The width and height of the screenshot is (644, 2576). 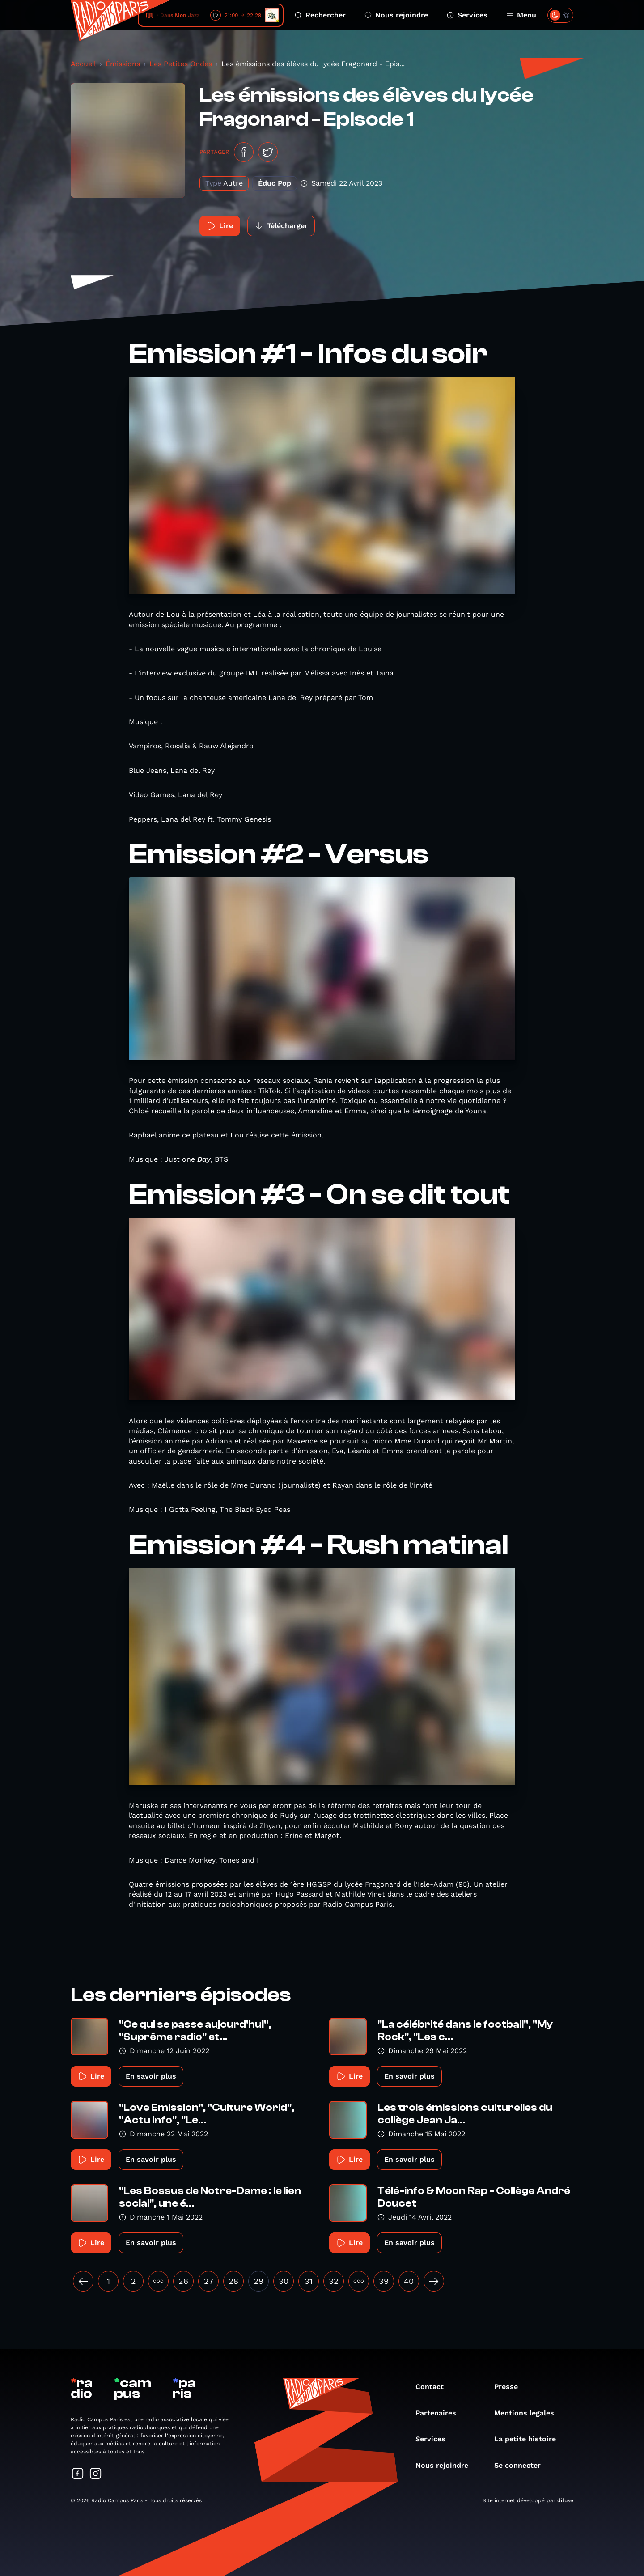 I want to click on Nous rejoindre, so click(x=396, y=15).